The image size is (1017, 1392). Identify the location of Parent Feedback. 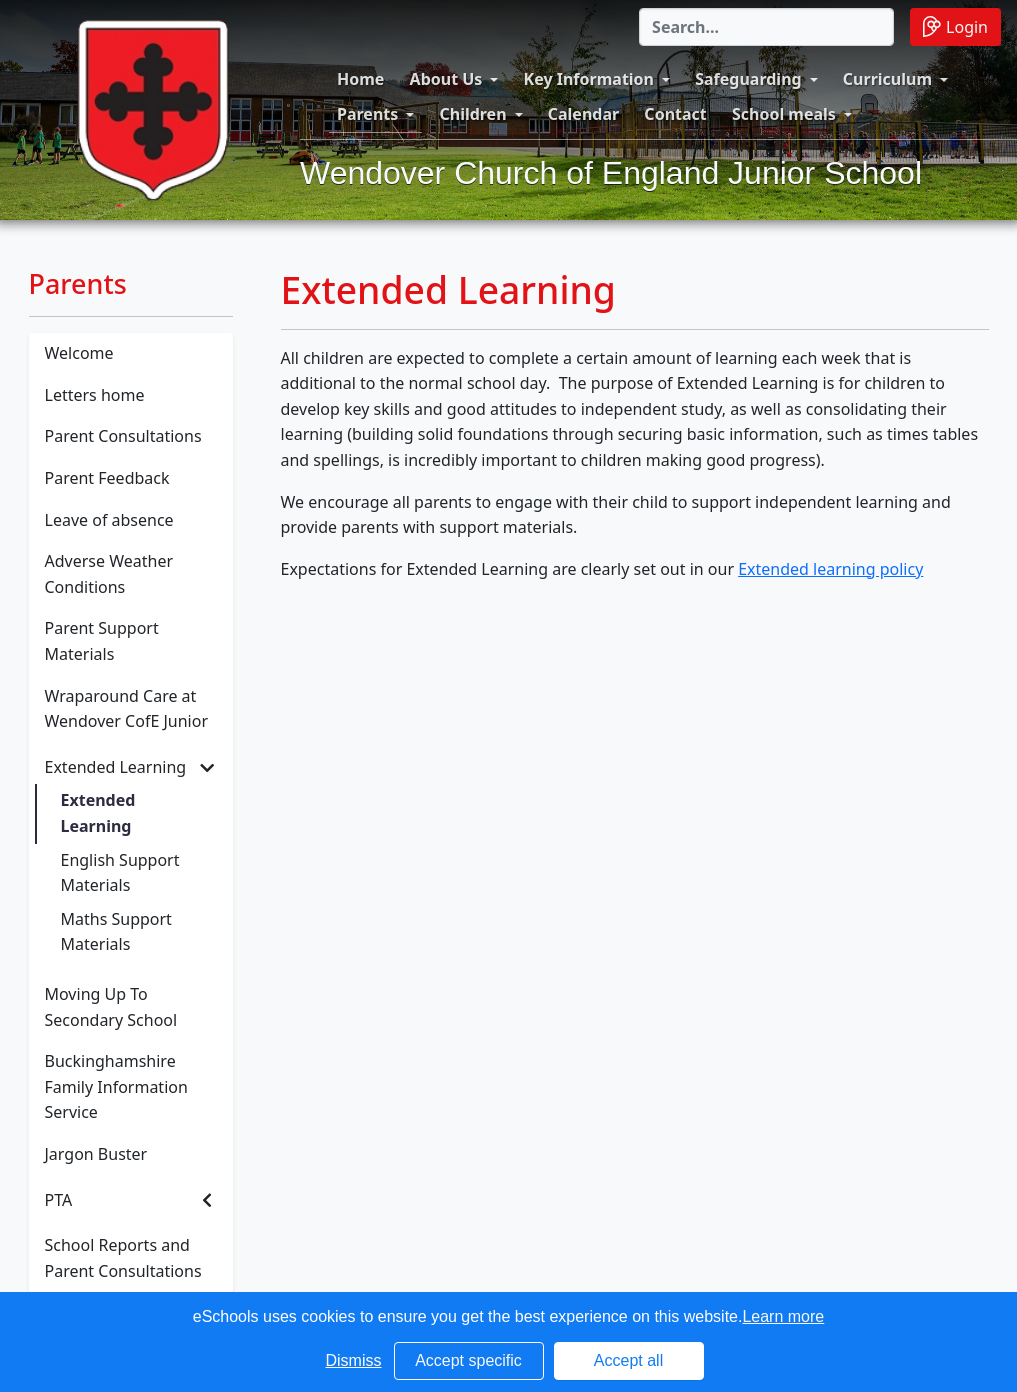
(107, 478).